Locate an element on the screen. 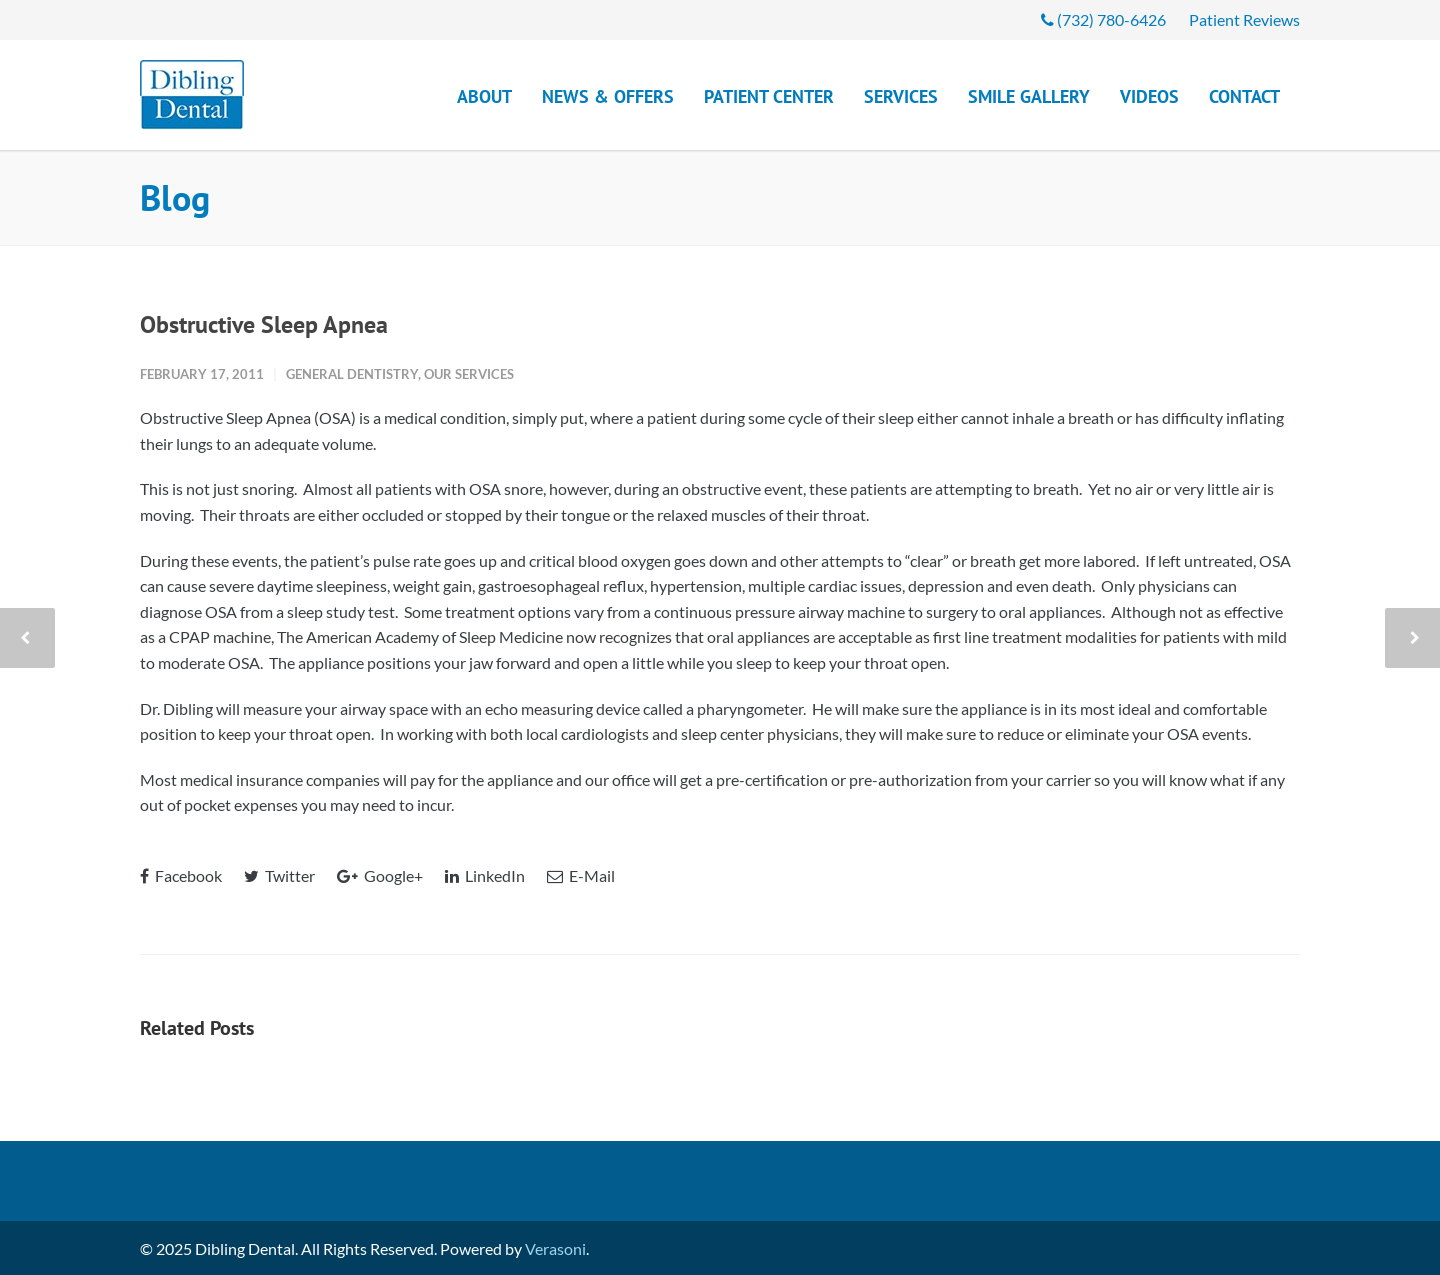  About is located at coordinates (484, 96).